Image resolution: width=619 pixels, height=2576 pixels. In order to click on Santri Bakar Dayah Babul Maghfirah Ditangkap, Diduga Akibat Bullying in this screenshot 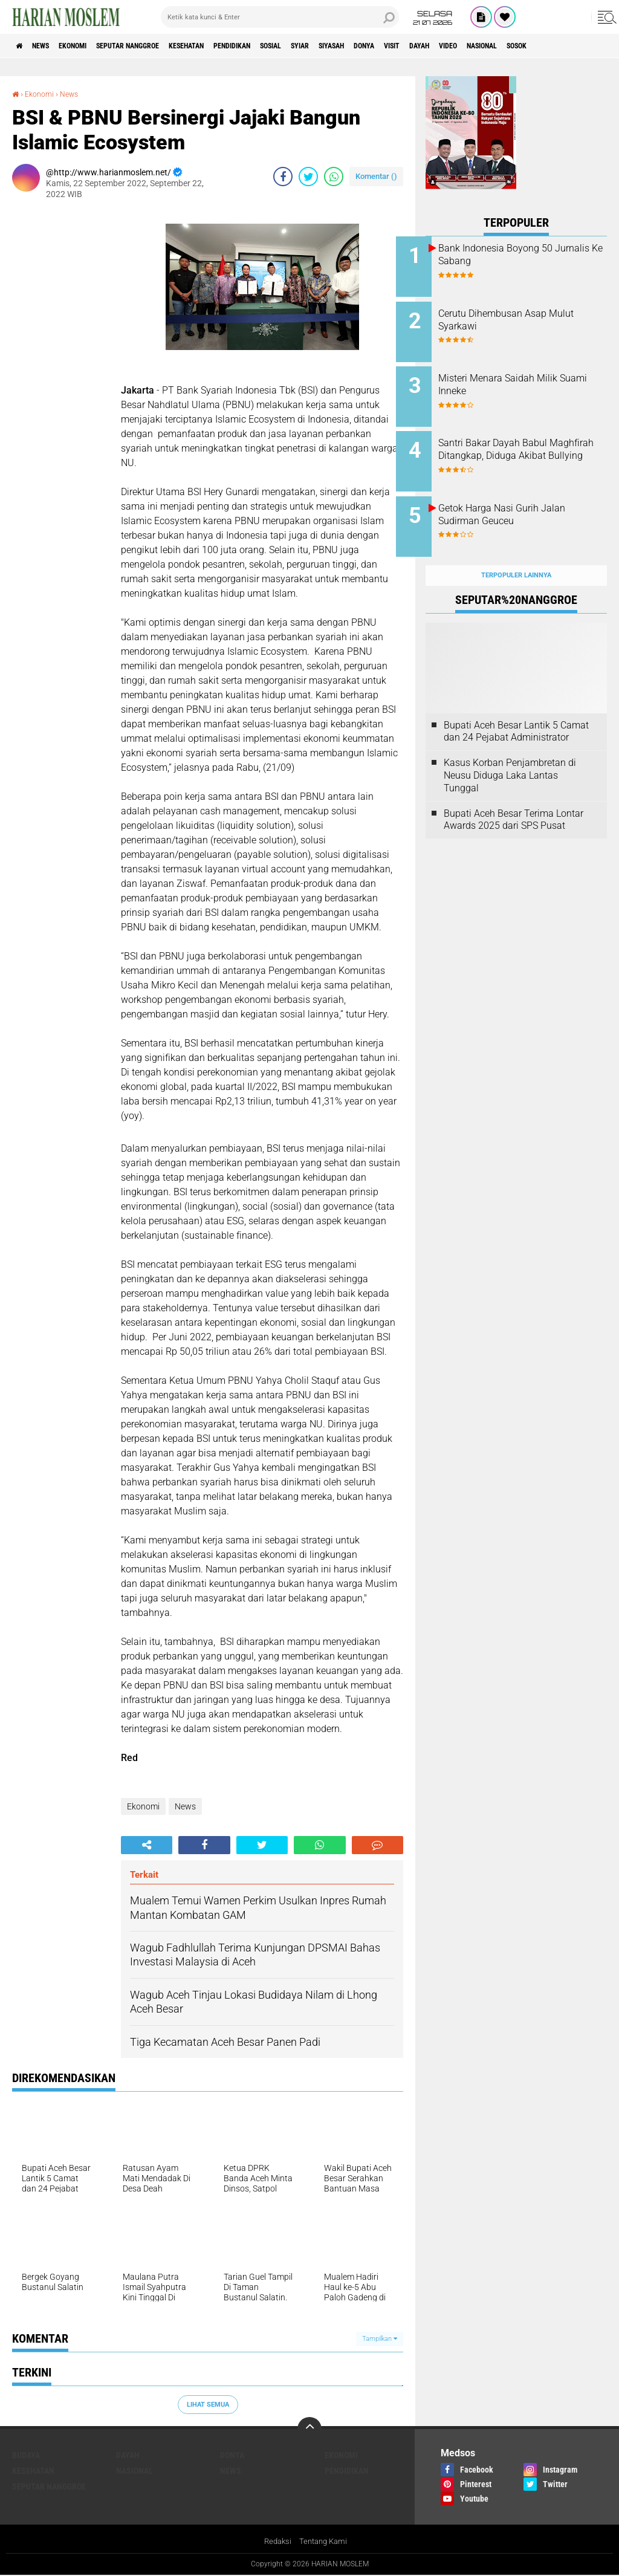, I will do `click(530, 444)`.